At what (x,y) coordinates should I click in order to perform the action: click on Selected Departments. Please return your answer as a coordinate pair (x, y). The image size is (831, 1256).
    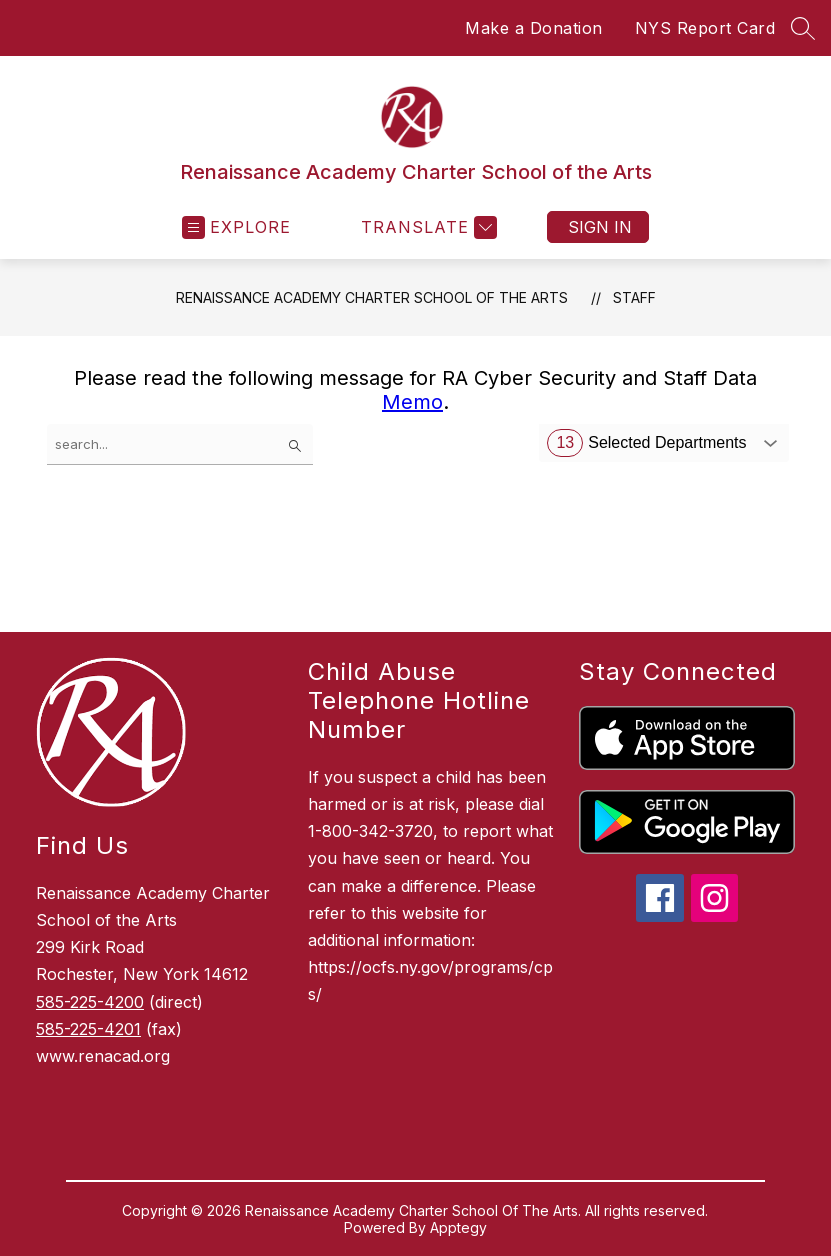
    Looking at the image, I should click on (646, 443).